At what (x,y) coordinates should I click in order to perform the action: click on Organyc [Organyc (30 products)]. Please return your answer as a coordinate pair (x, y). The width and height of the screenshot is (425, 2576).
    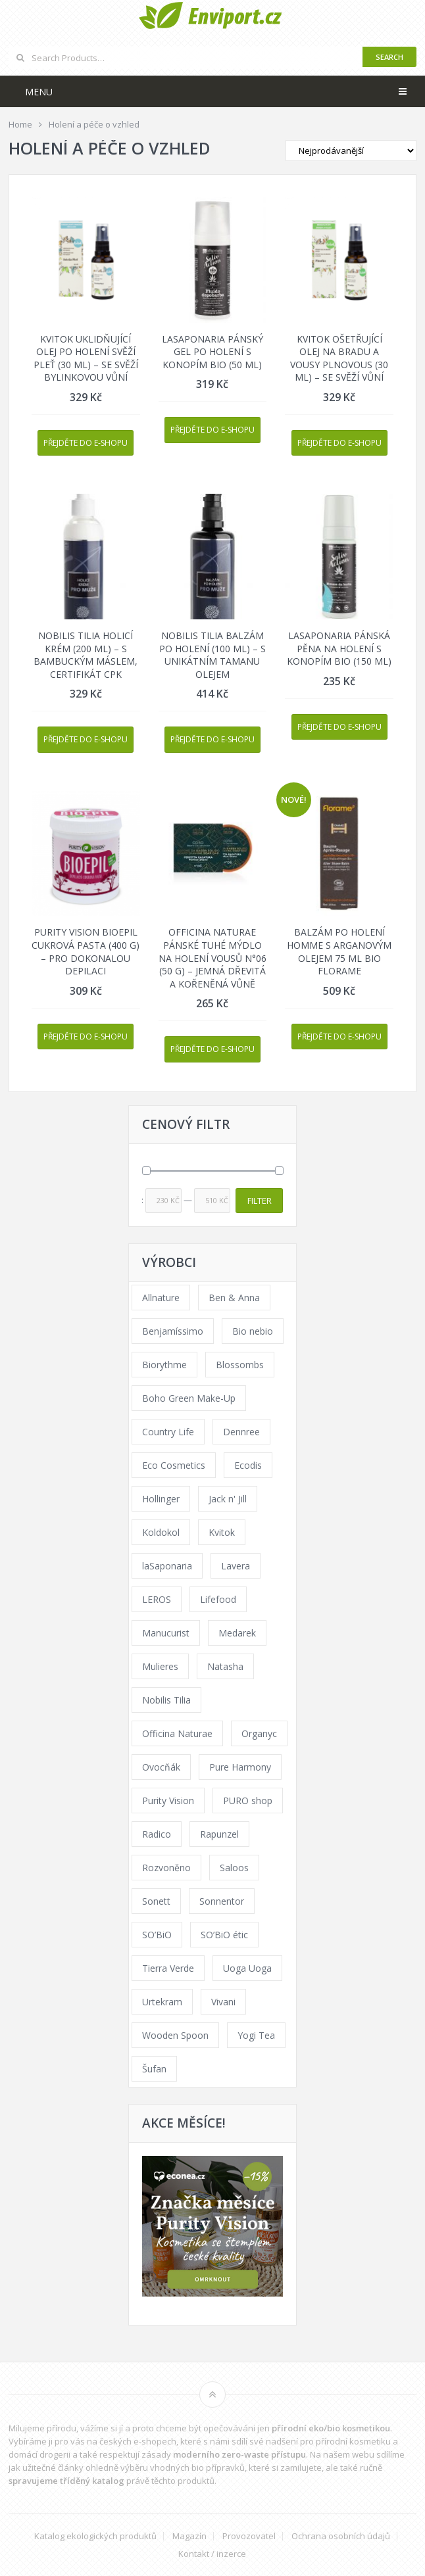
    Looking at the image, I should click on (259, 1733).